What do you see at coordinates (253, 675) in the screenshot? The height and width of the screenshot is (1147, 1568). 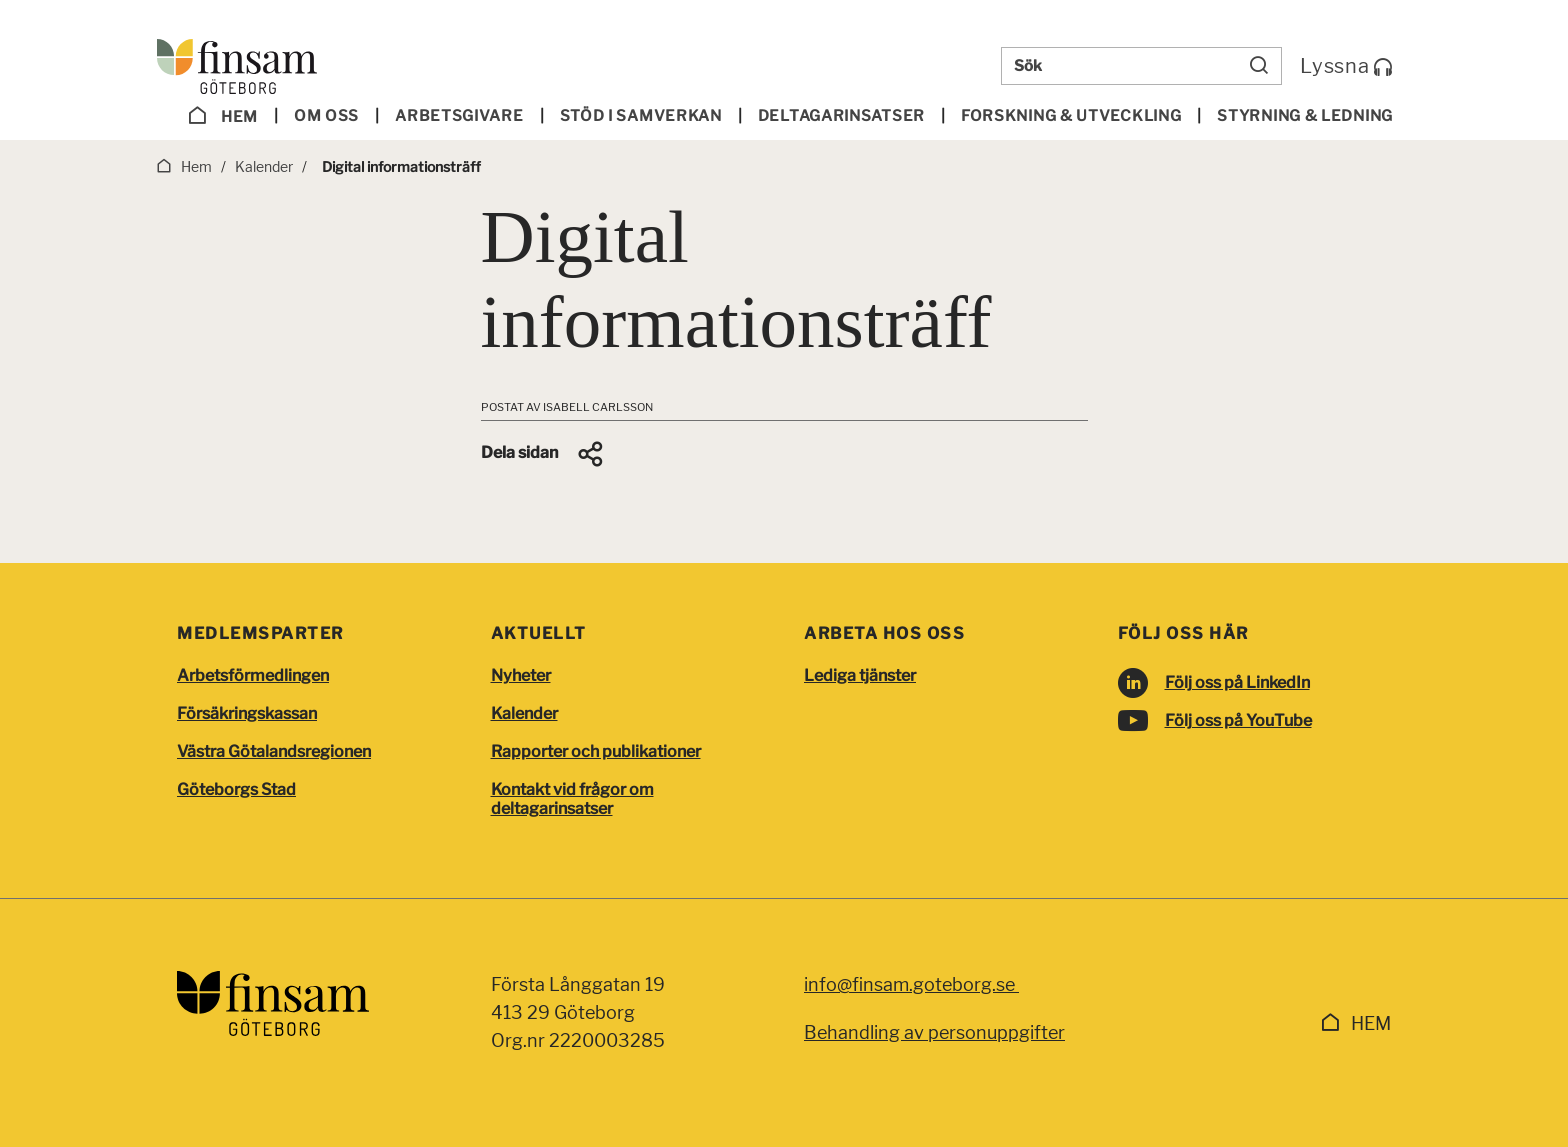 I see `Arbetsförmedlingen` at bounding box center [253, 675].